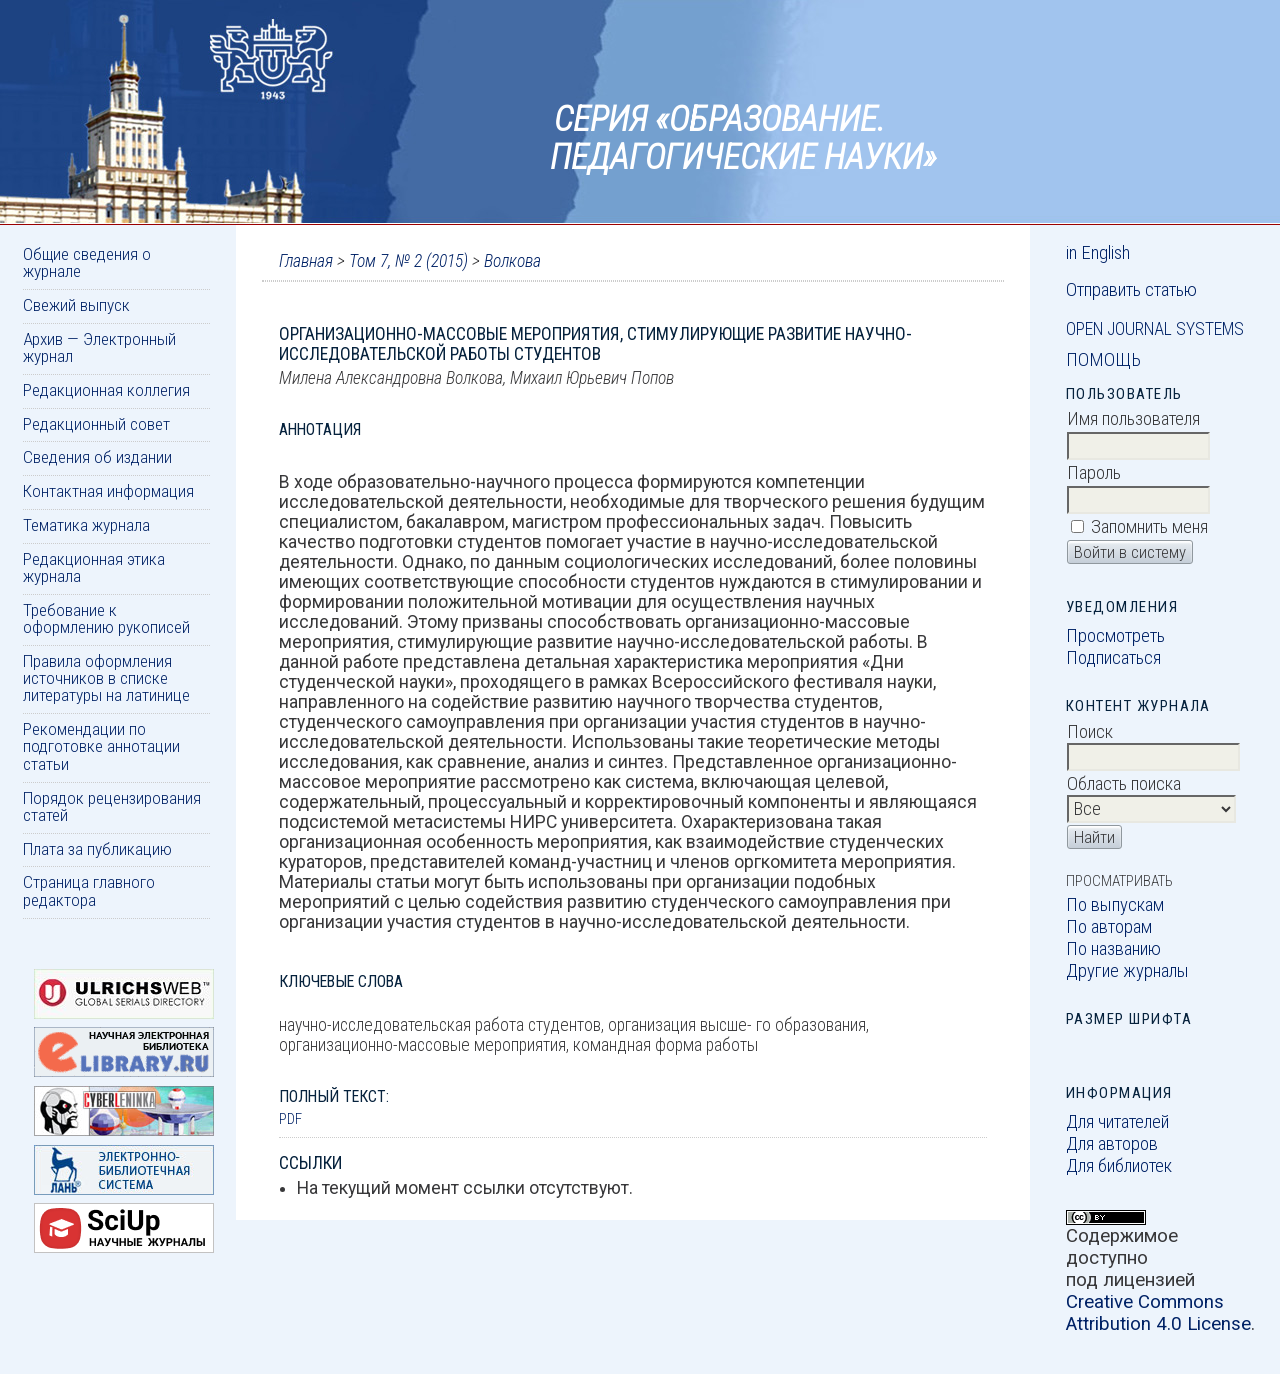  Describe the element at coordinates (94, 567) in the screenshot. I see `Редакционная этика журнала` at that location.